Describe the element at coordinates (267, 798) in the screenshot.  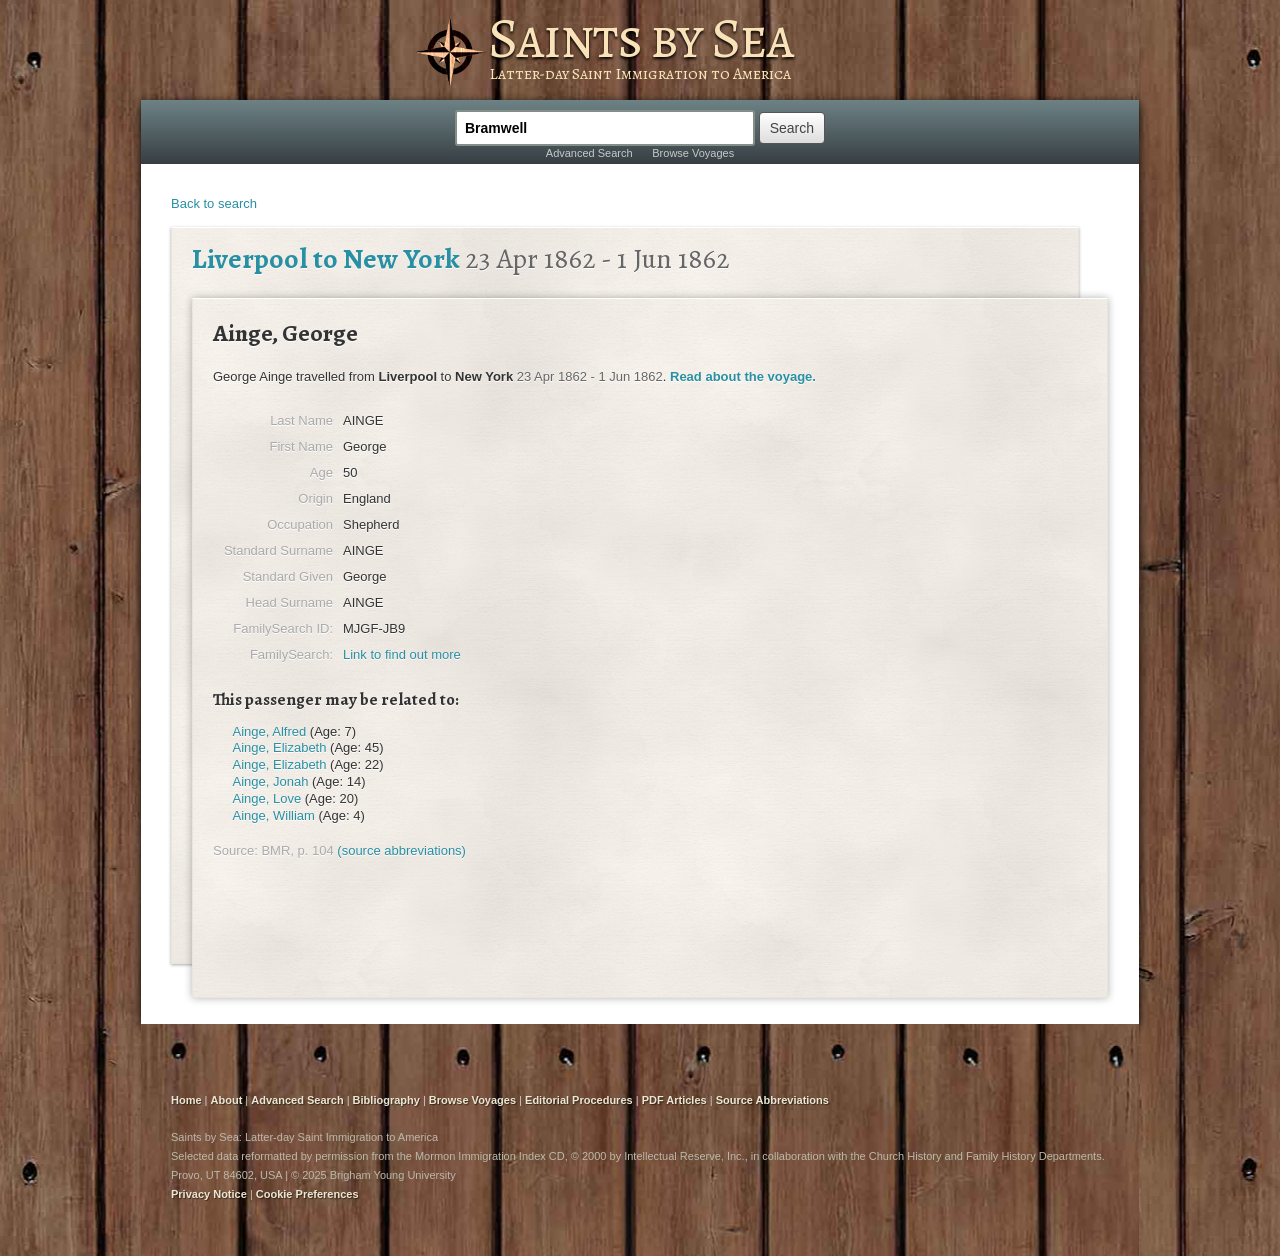
I see `Ainge, Love` at that location.